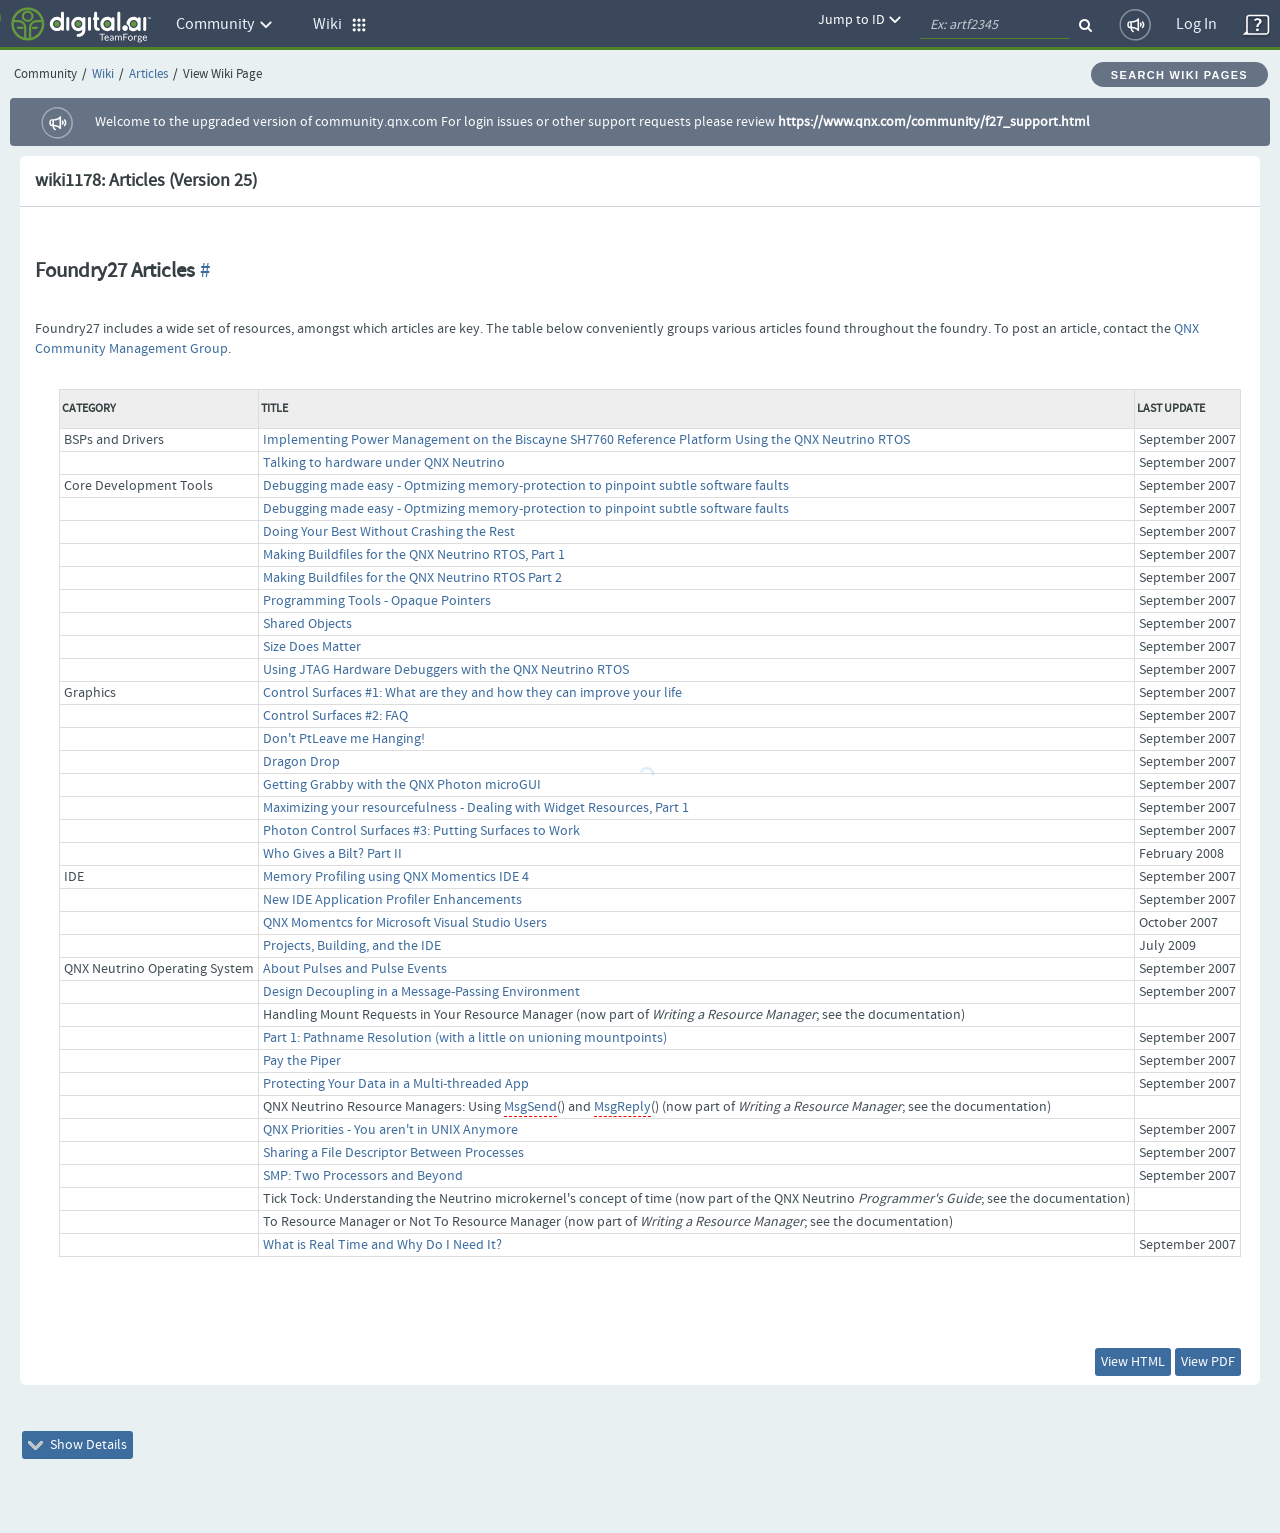 This screenshot has width=1280, height=1533. I want to click on About Pulses and Pulse Events, so click(355, 969).